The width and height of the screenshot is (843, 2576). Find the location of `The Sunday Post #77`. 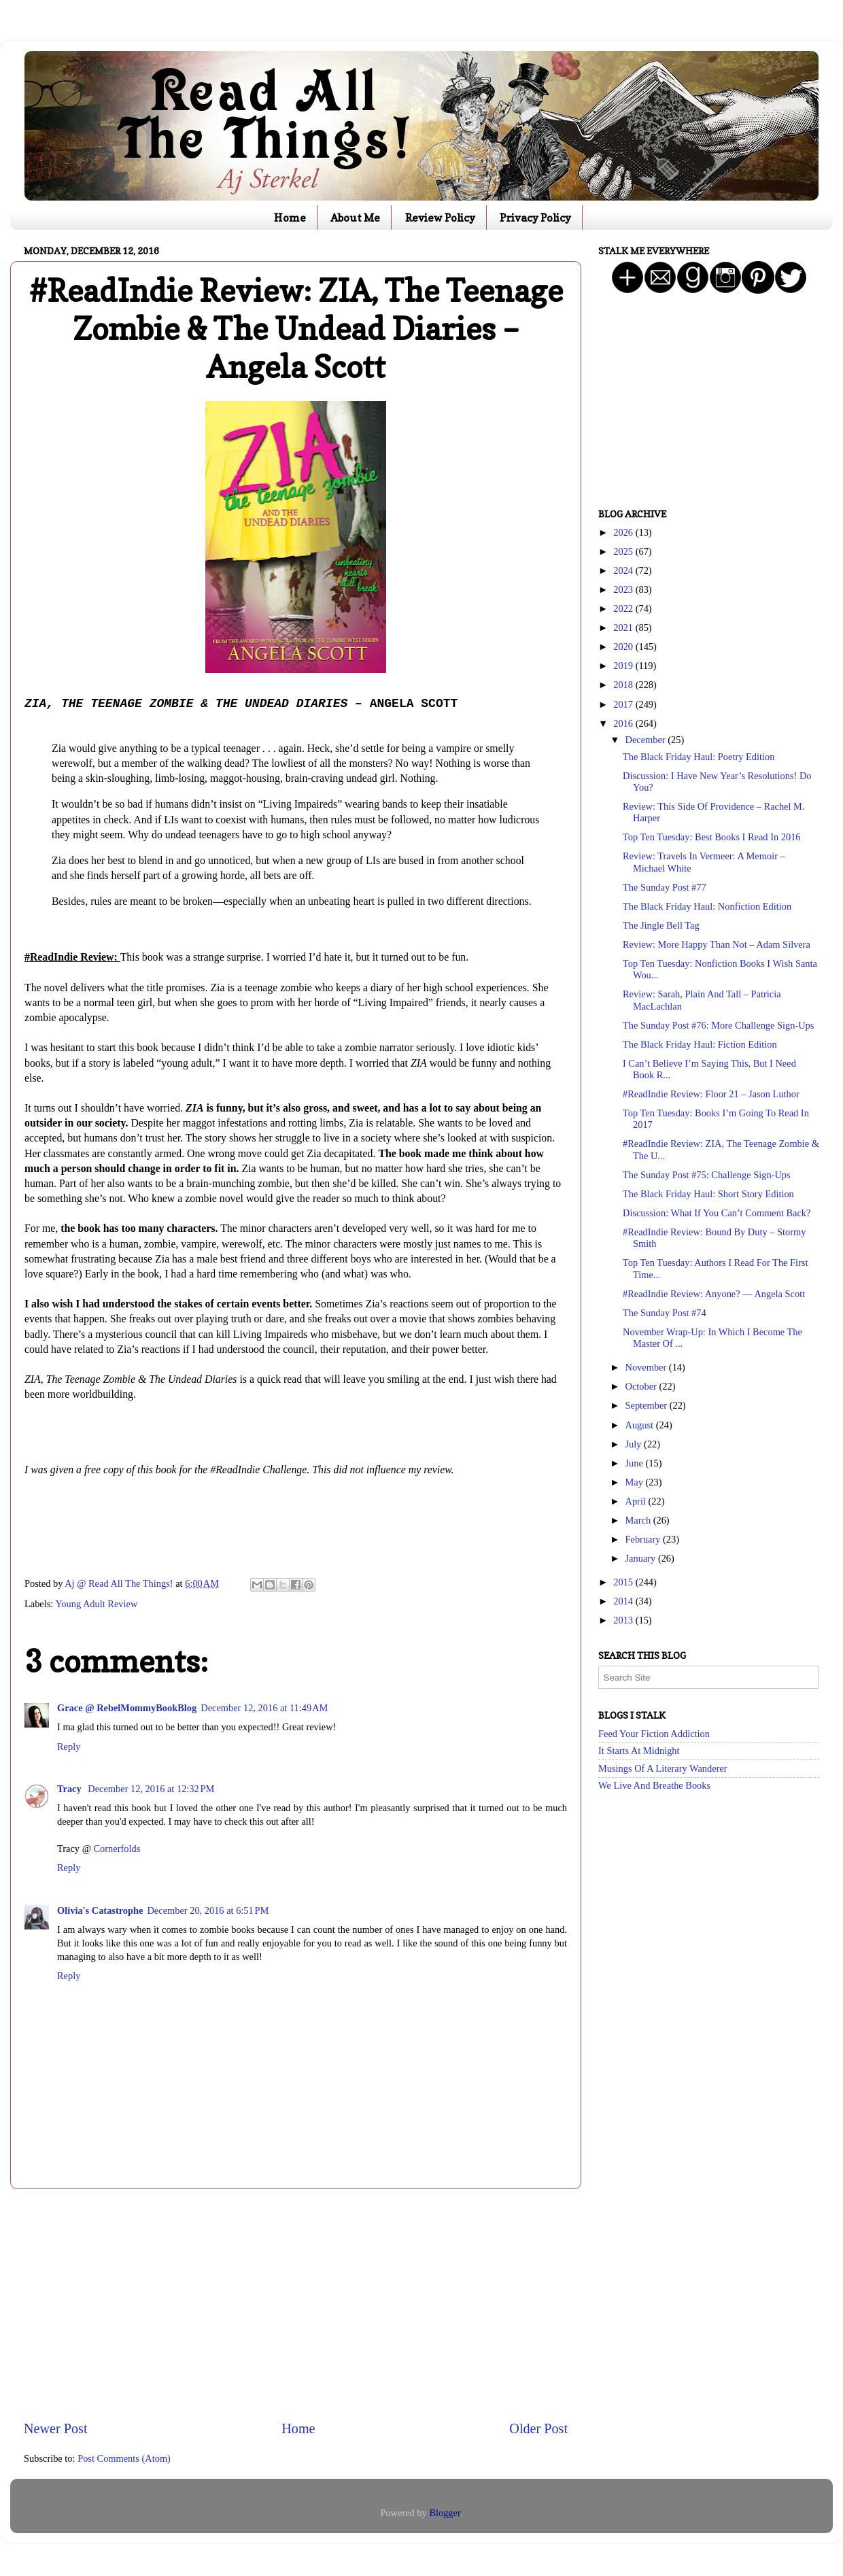

The Sunday Post #77 is located at coordinates (664, 887).